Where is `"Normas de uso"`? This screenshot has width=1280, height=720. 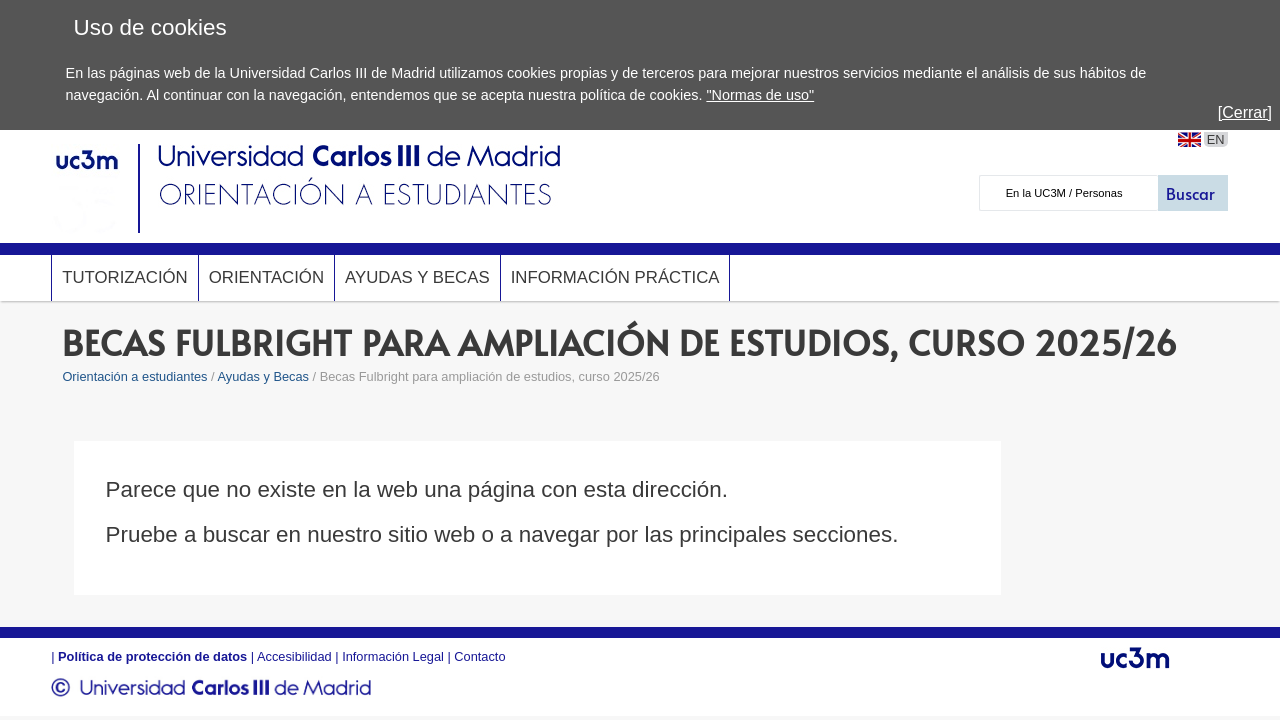
"Normas de uso" is located at coordinates (760, 95).